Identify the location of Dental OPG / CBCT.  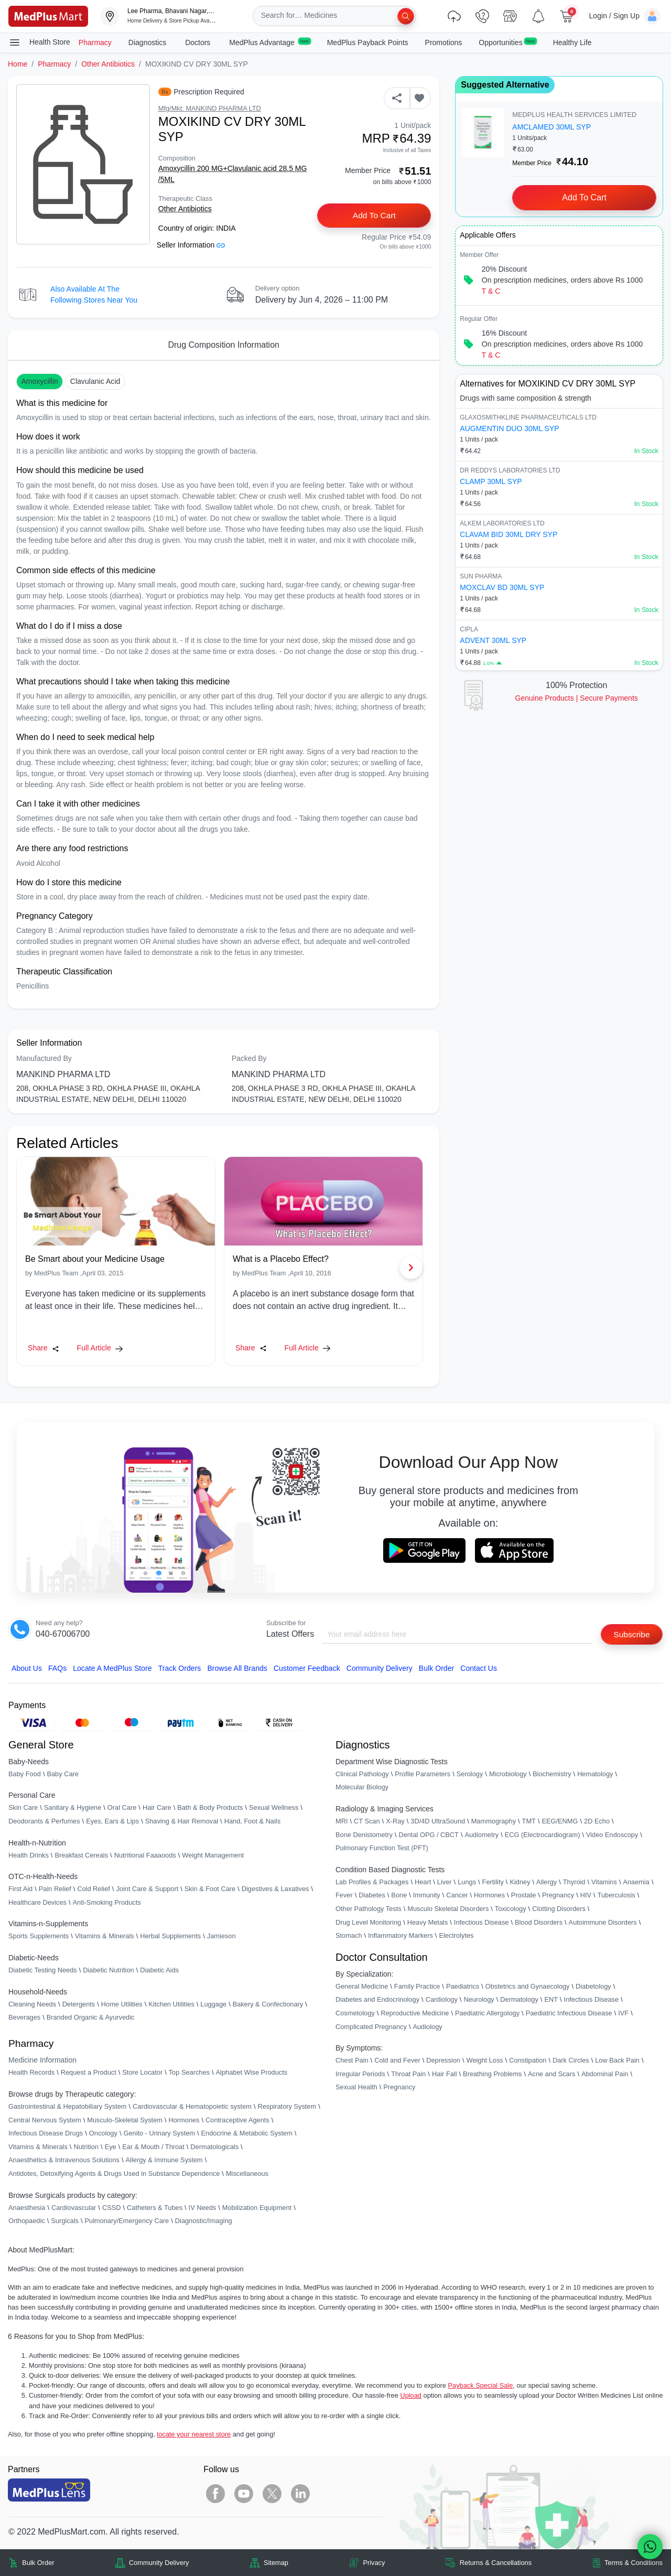
(428, 1835).